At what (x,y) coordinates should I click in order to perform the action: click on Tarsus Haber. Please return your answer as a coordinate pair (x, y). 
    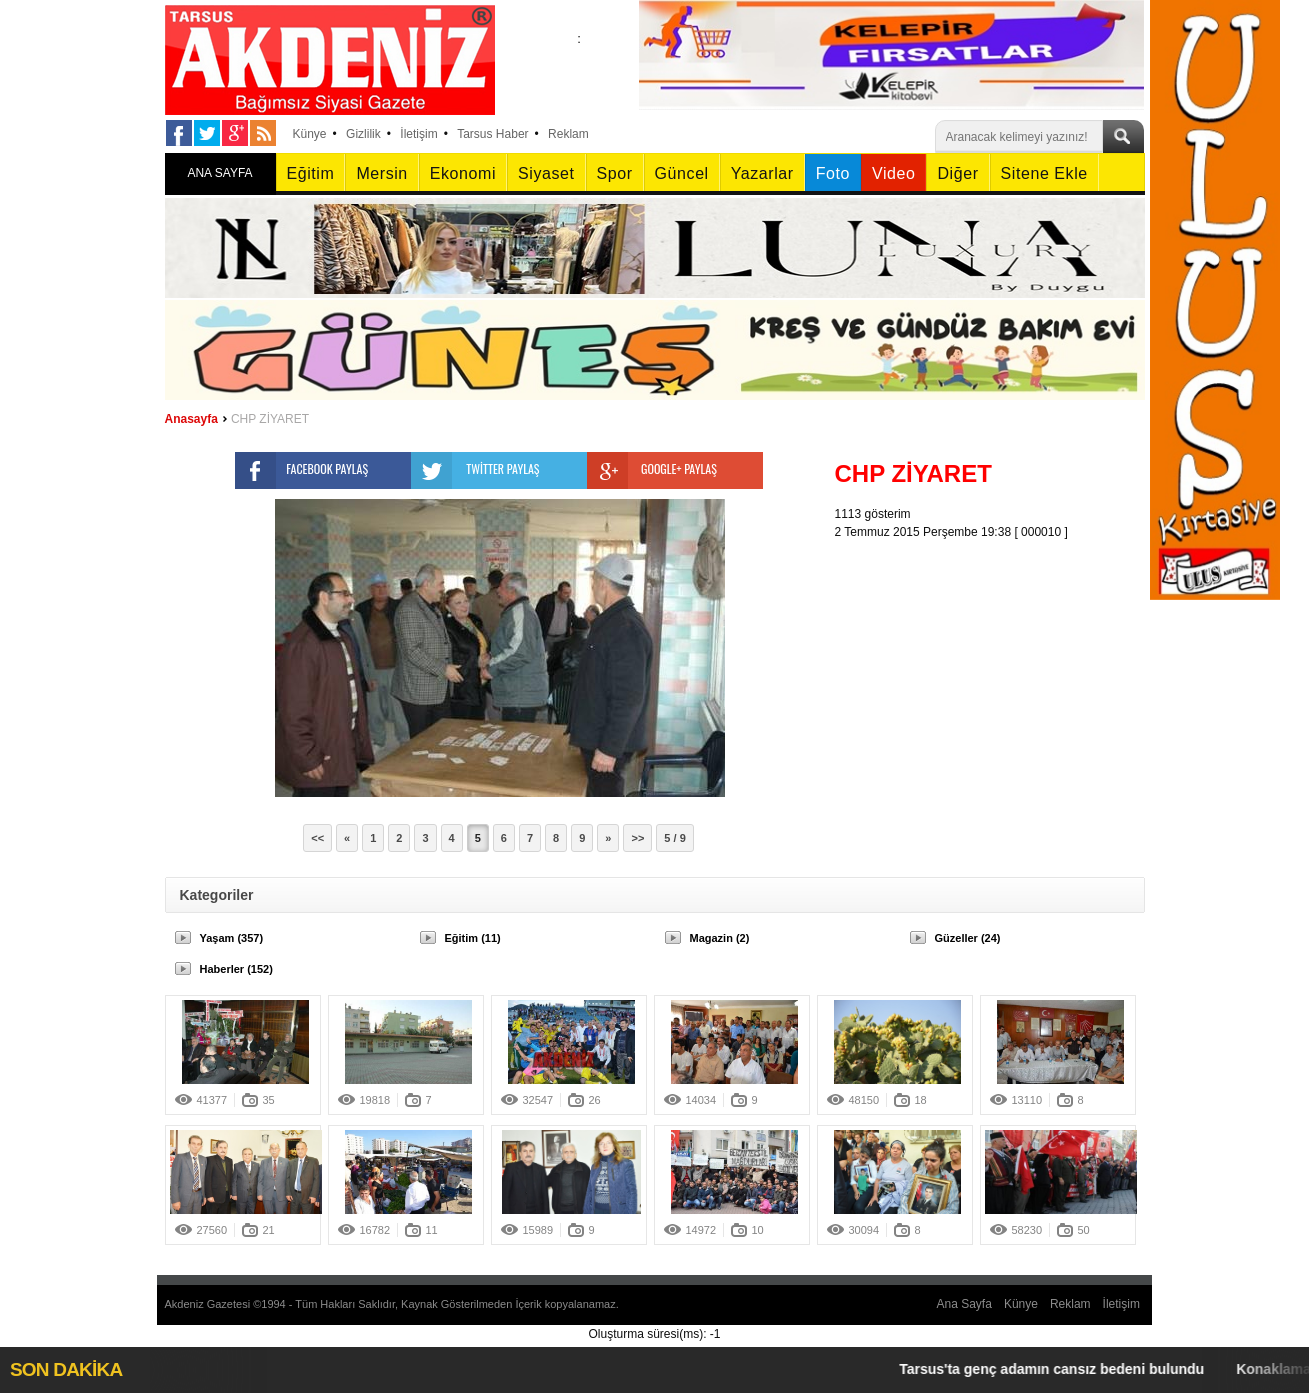
    Looking at the image, I should click on (492, 134).